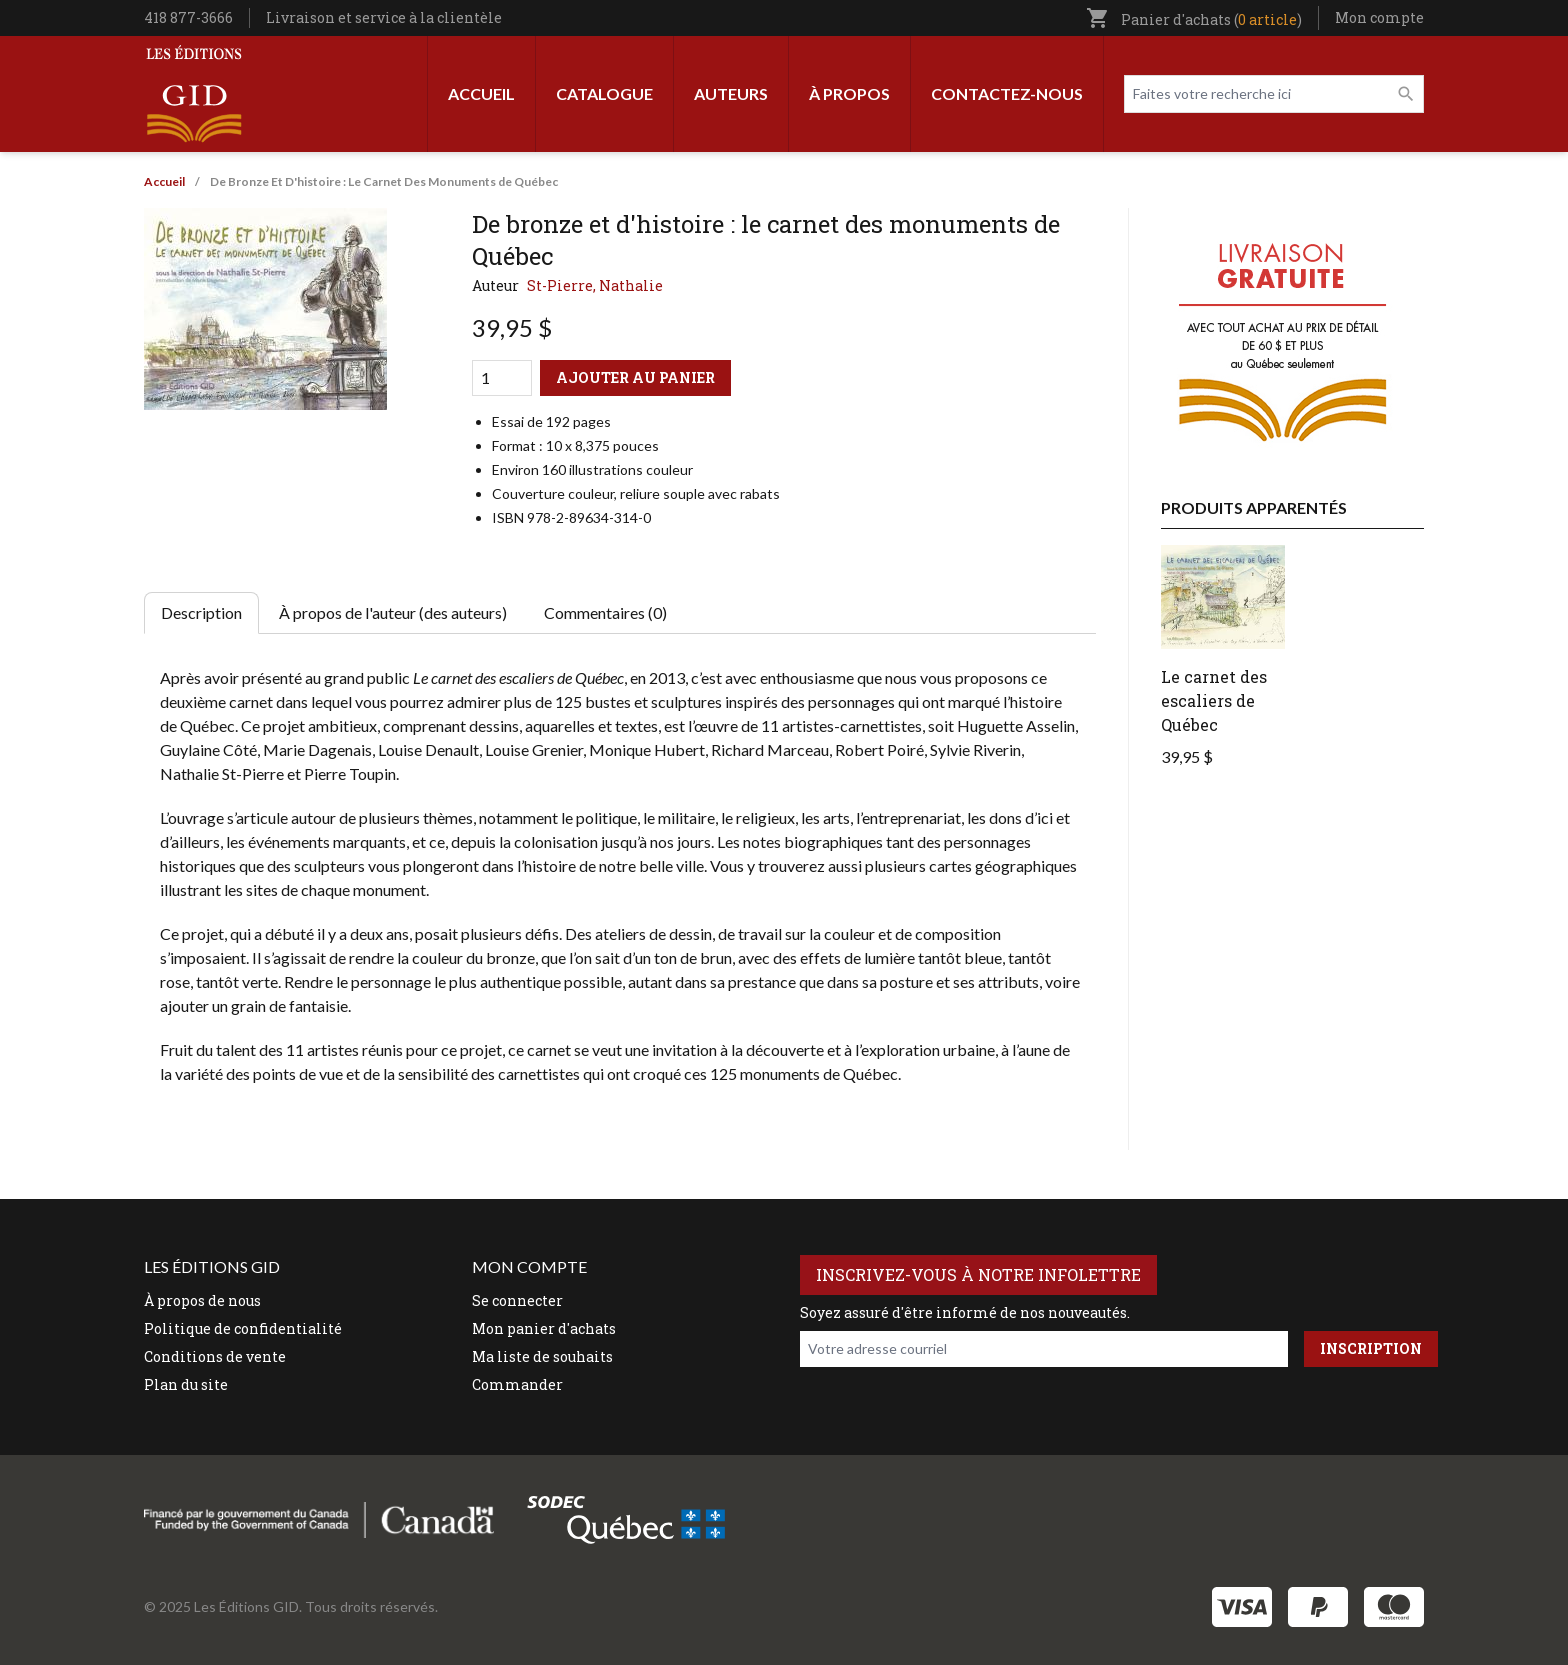  I want to click on Mon panier d'achats, so click(544, 1328).